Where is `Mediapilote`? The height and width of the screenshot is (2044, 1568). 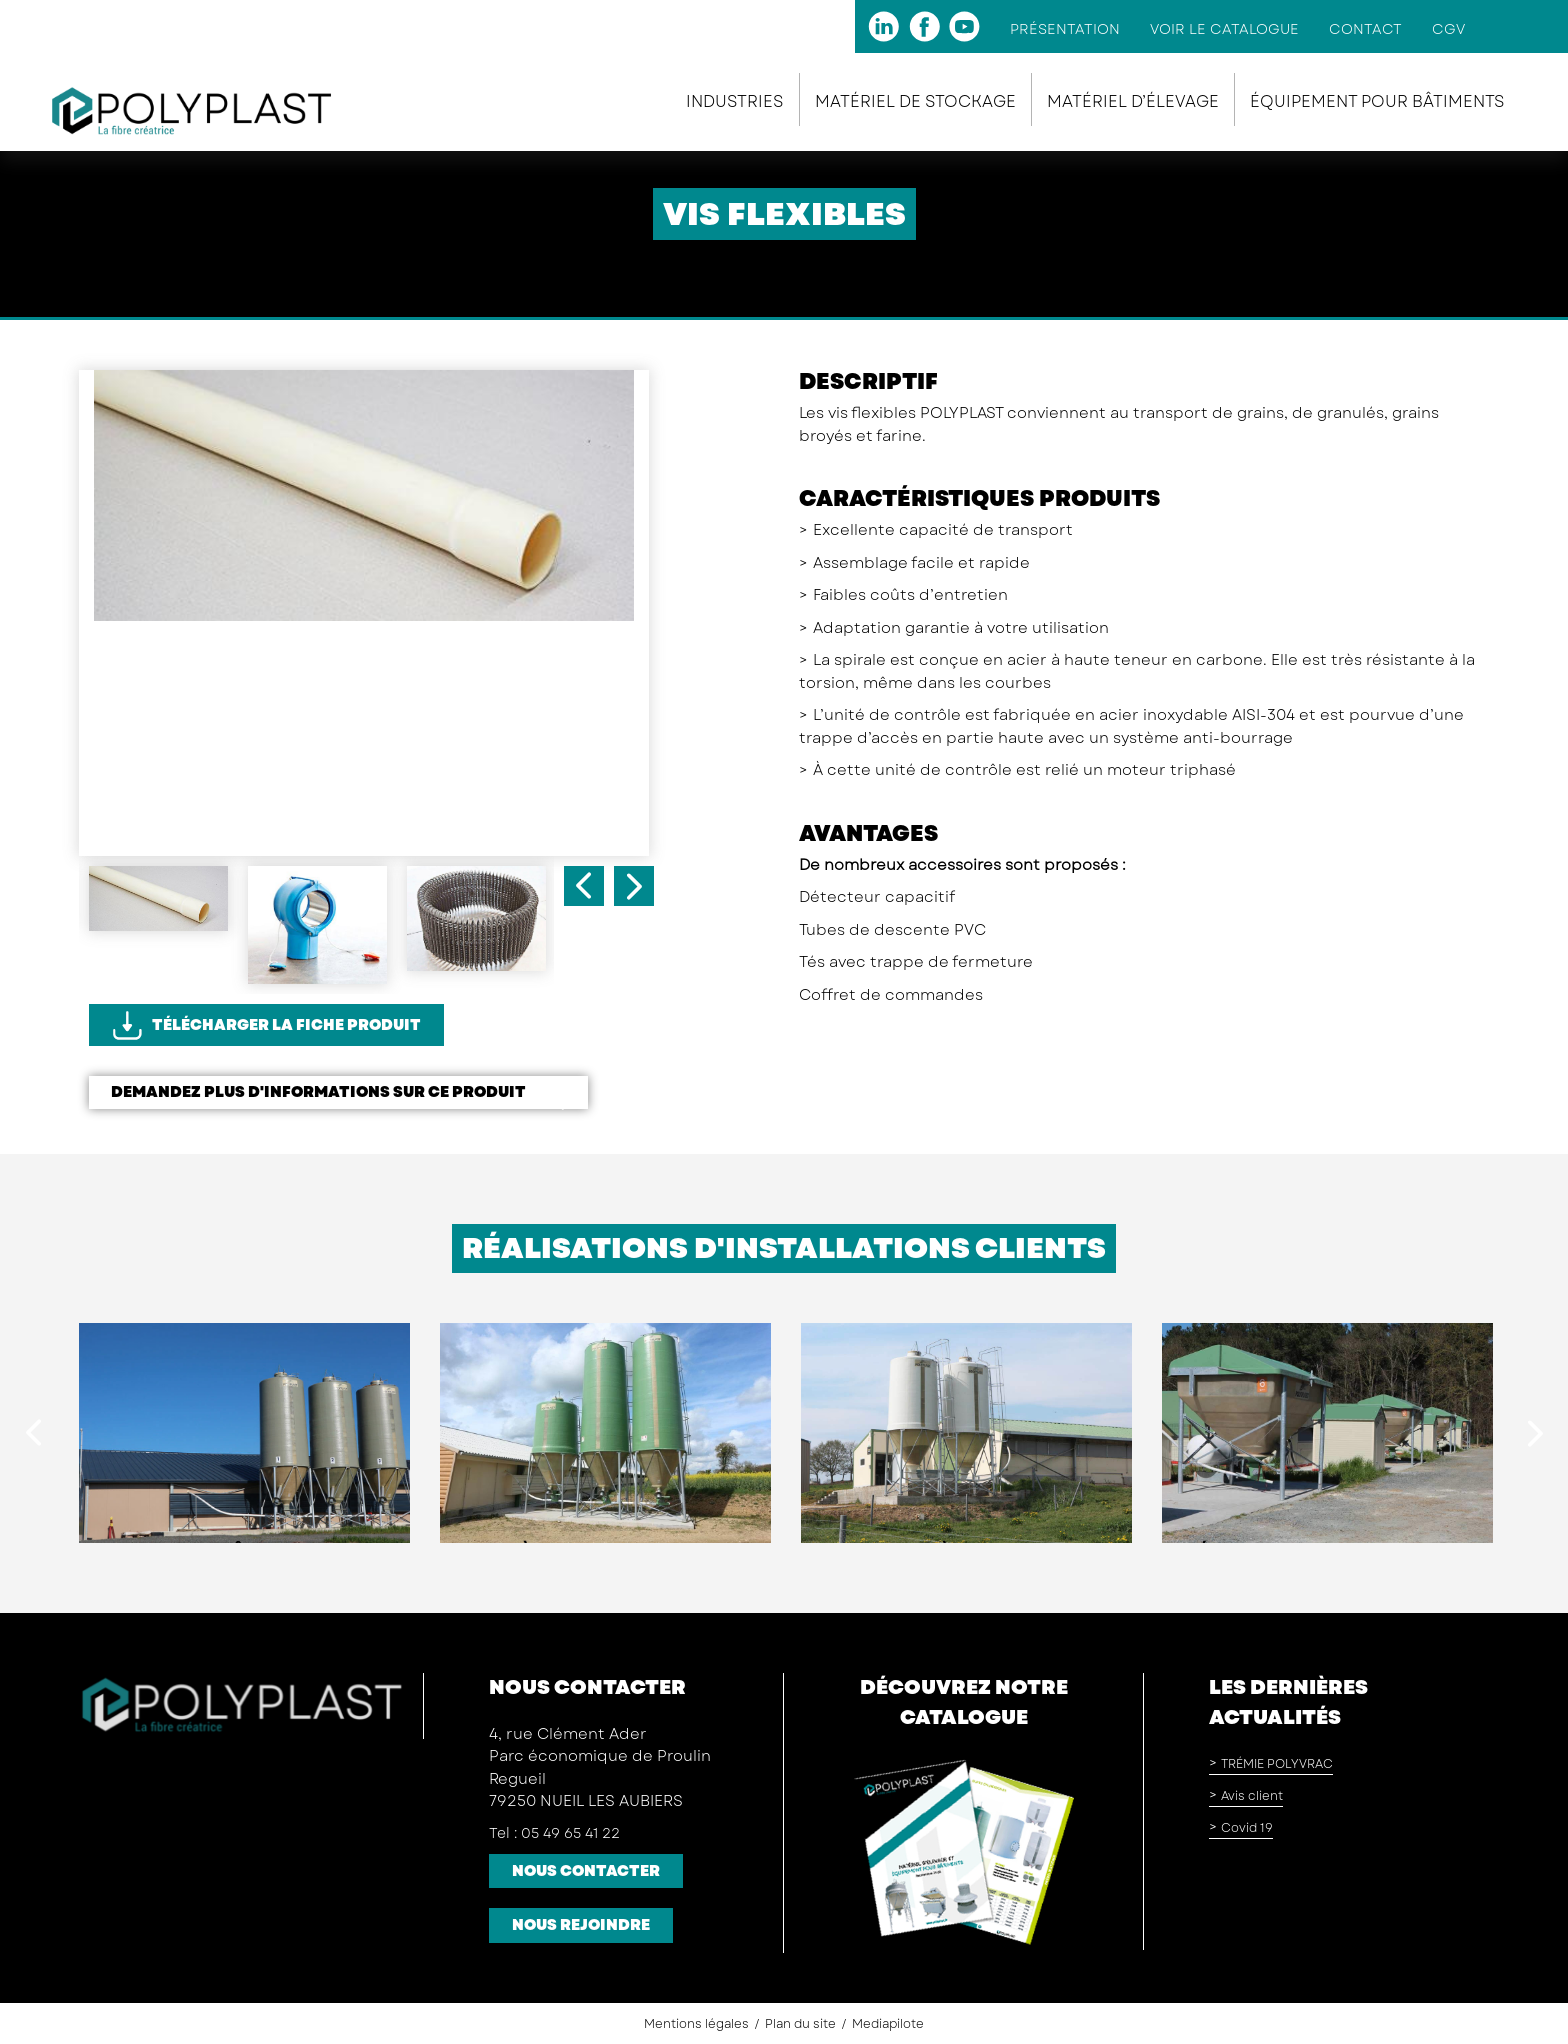
Mediapilote is located at coordinates (888, 2024).